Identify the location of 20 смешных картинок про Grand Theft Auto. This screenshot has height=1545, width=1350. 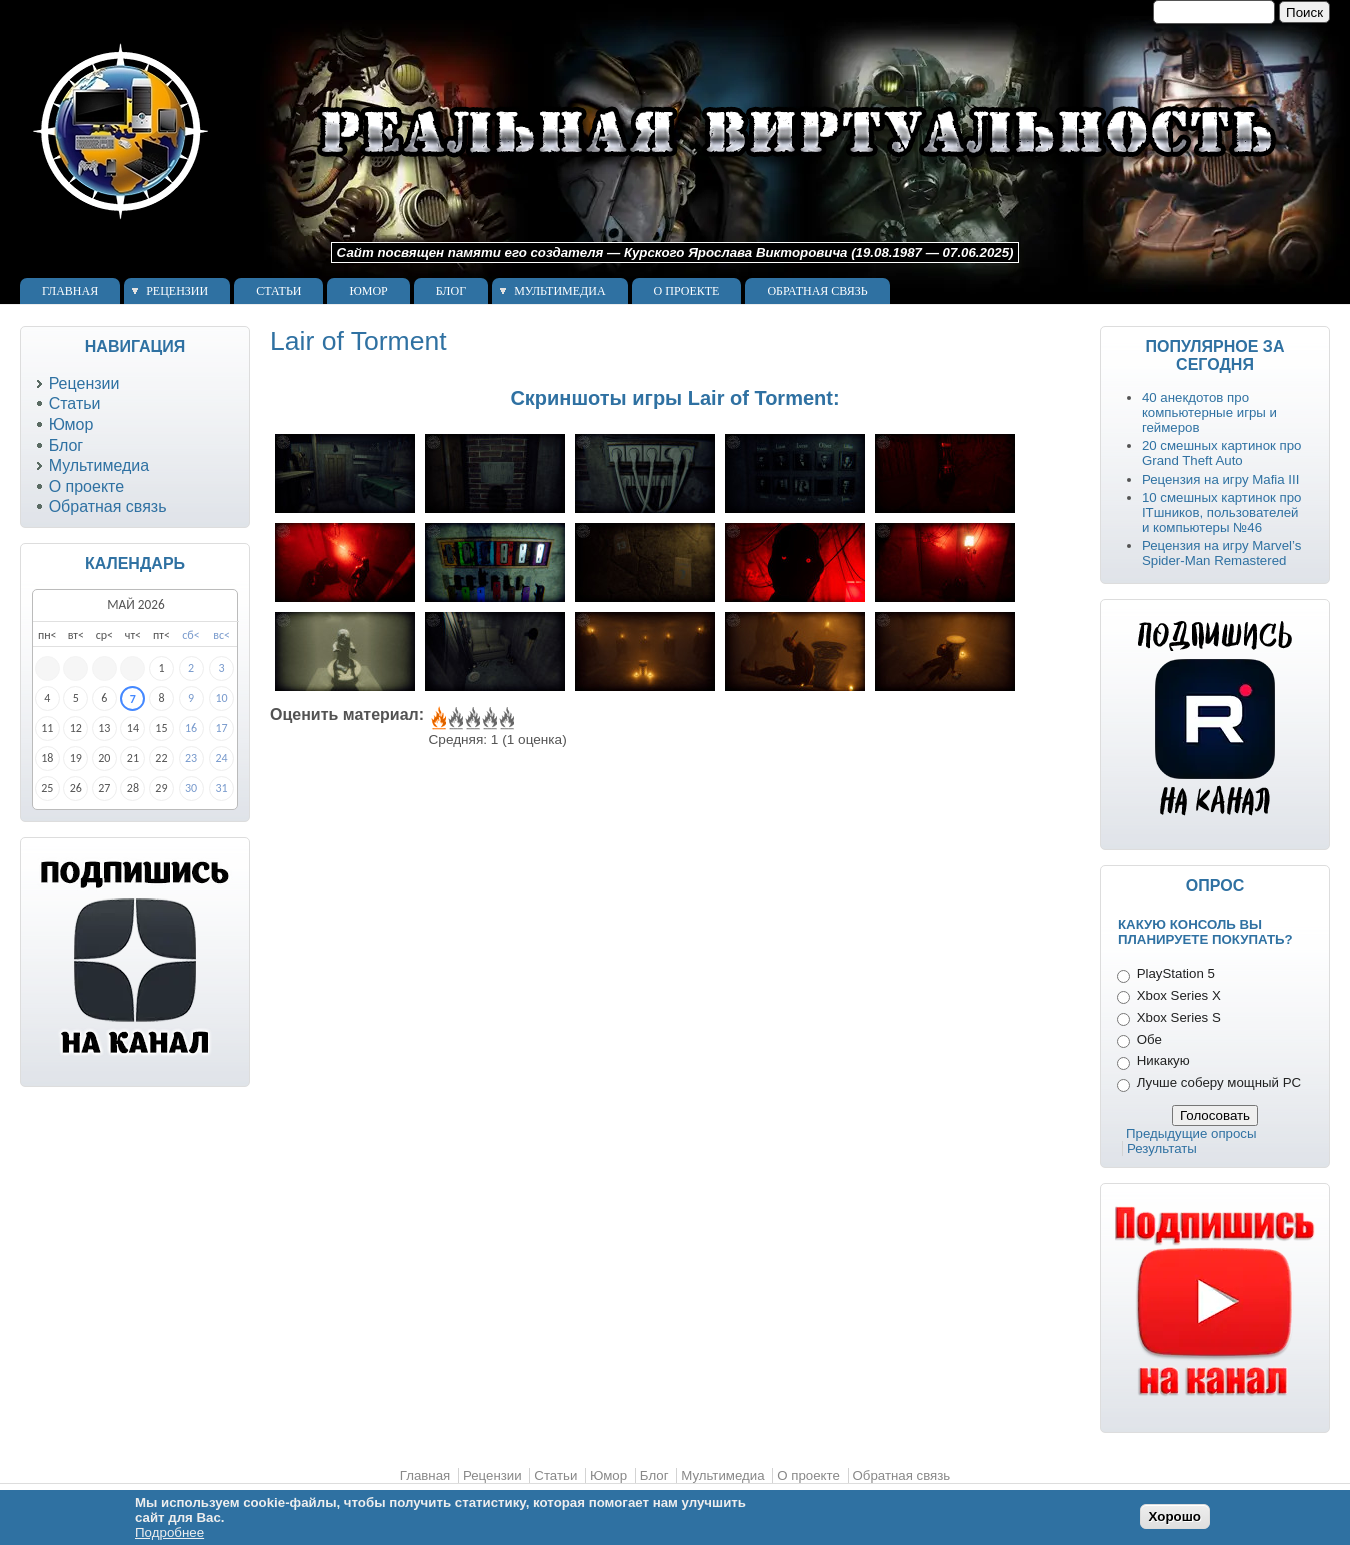
(1222, 453).